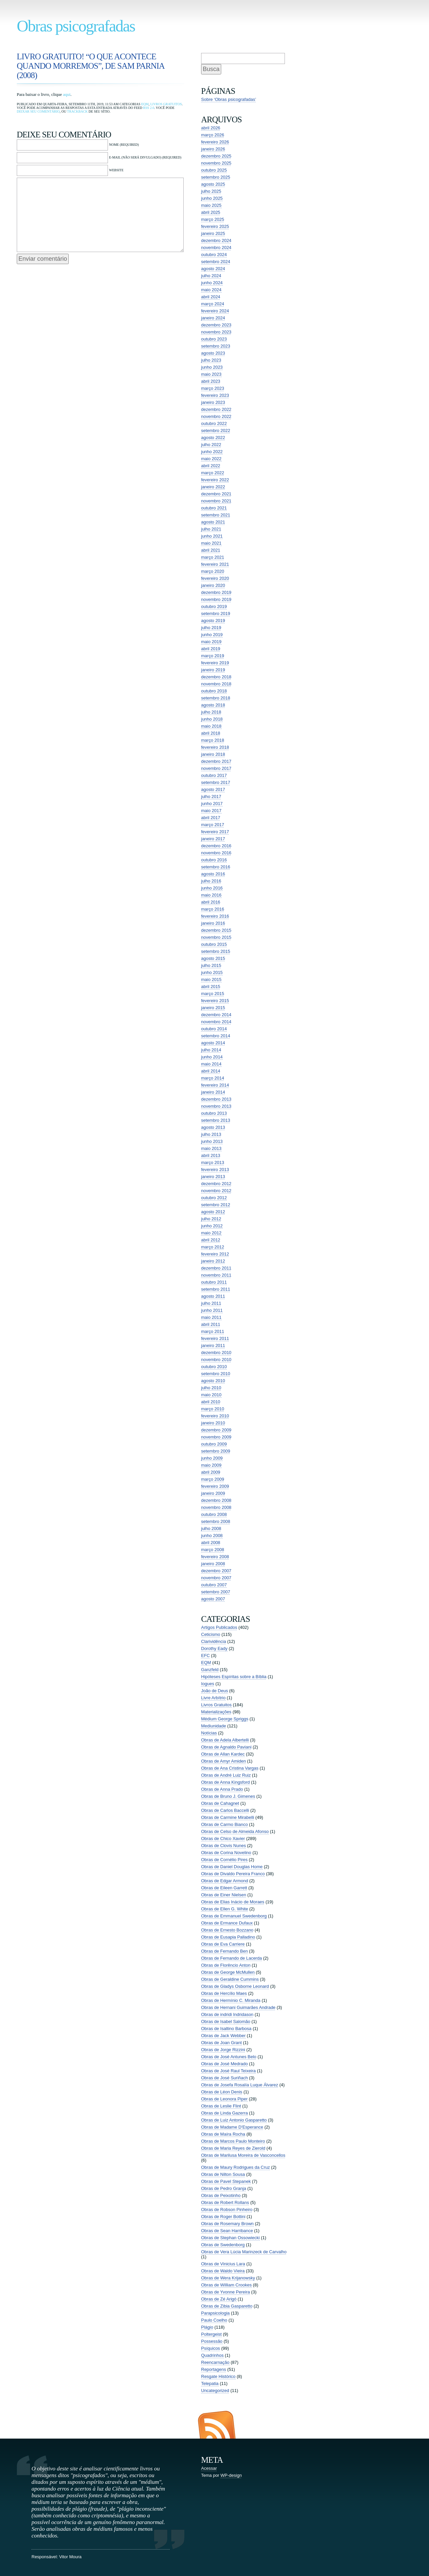 This screenshot has width=429, height=2576. What do you see at coordinates (211, 796) in the screenshot?
I see `julho 2017` at bounding box center [211, 796].